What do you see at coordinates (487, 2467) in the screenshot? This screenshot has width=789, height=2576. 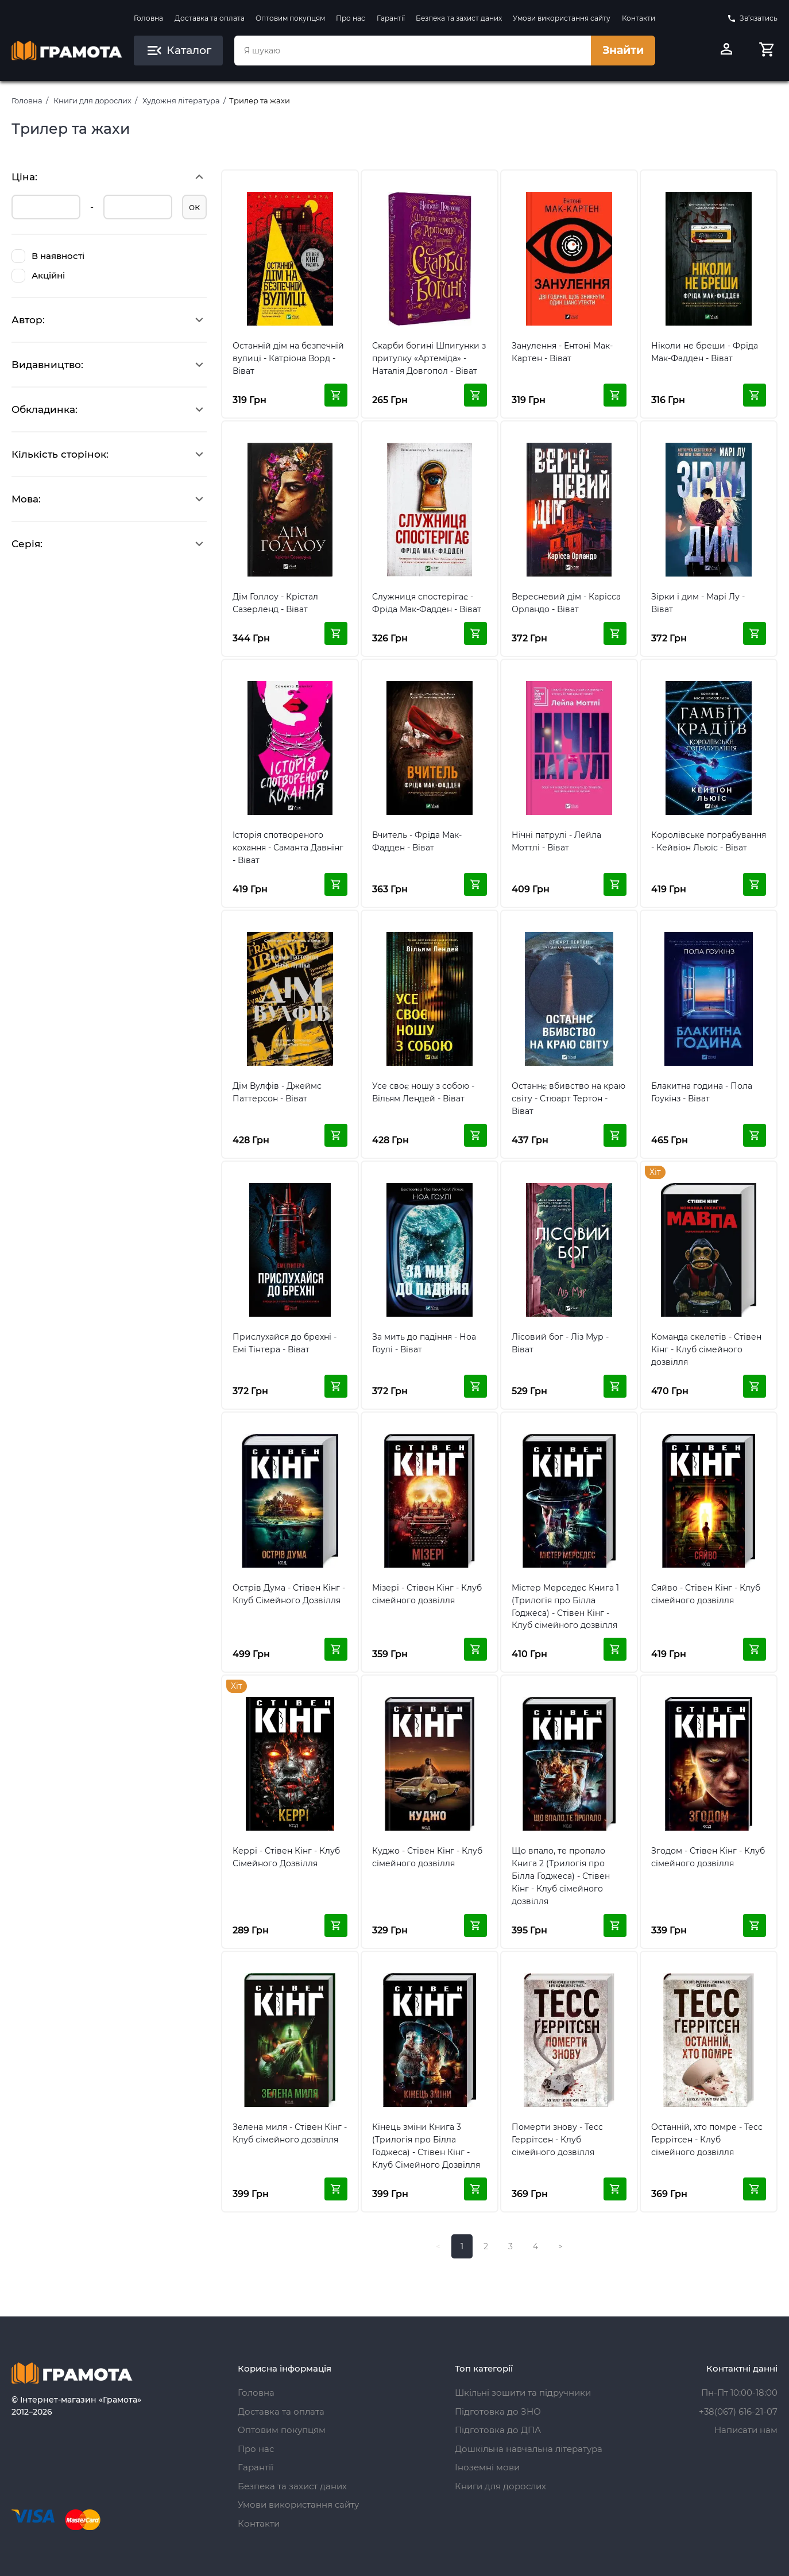 I see `Іноземні мови` at bounding box center [487, 2467].